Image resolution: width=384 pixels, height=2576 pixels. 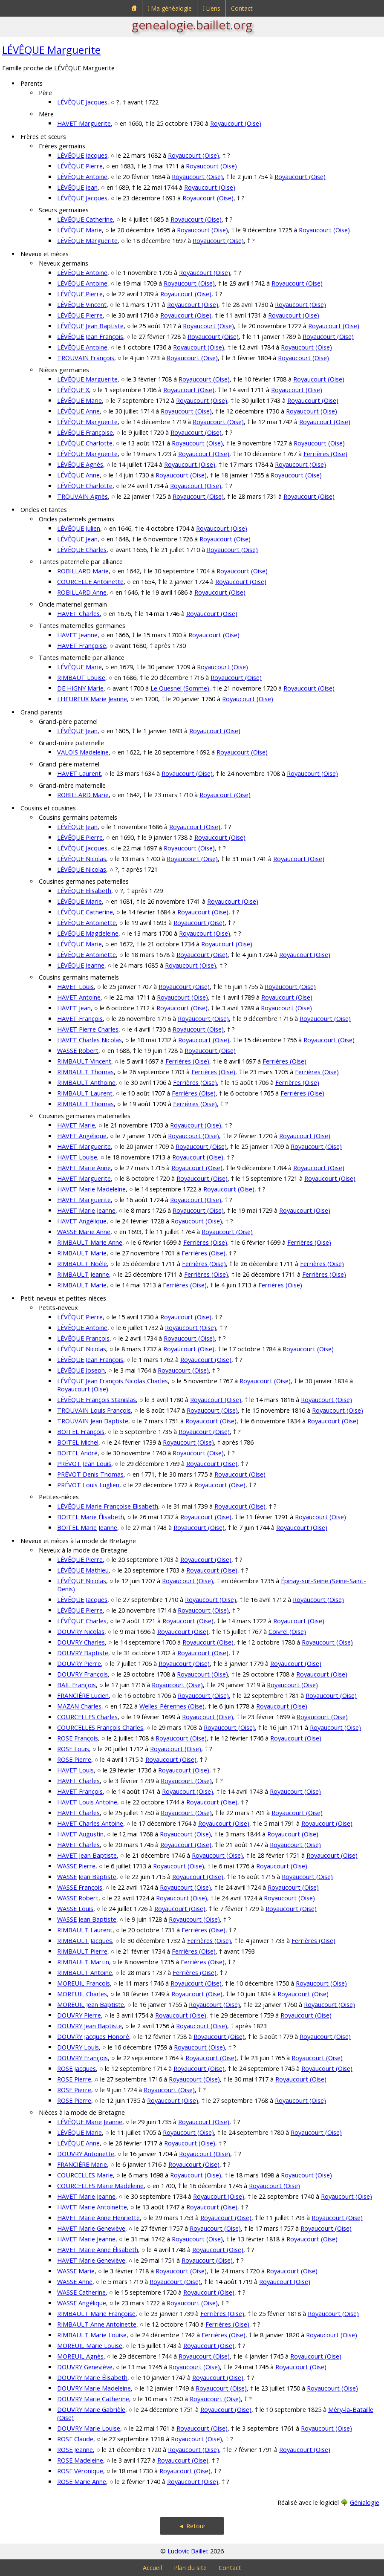 What do you see at coordinates (84, 1464) in the screenshot?
I see `PRÉVOT Jean Louis` at bounding box center [84, 1464].